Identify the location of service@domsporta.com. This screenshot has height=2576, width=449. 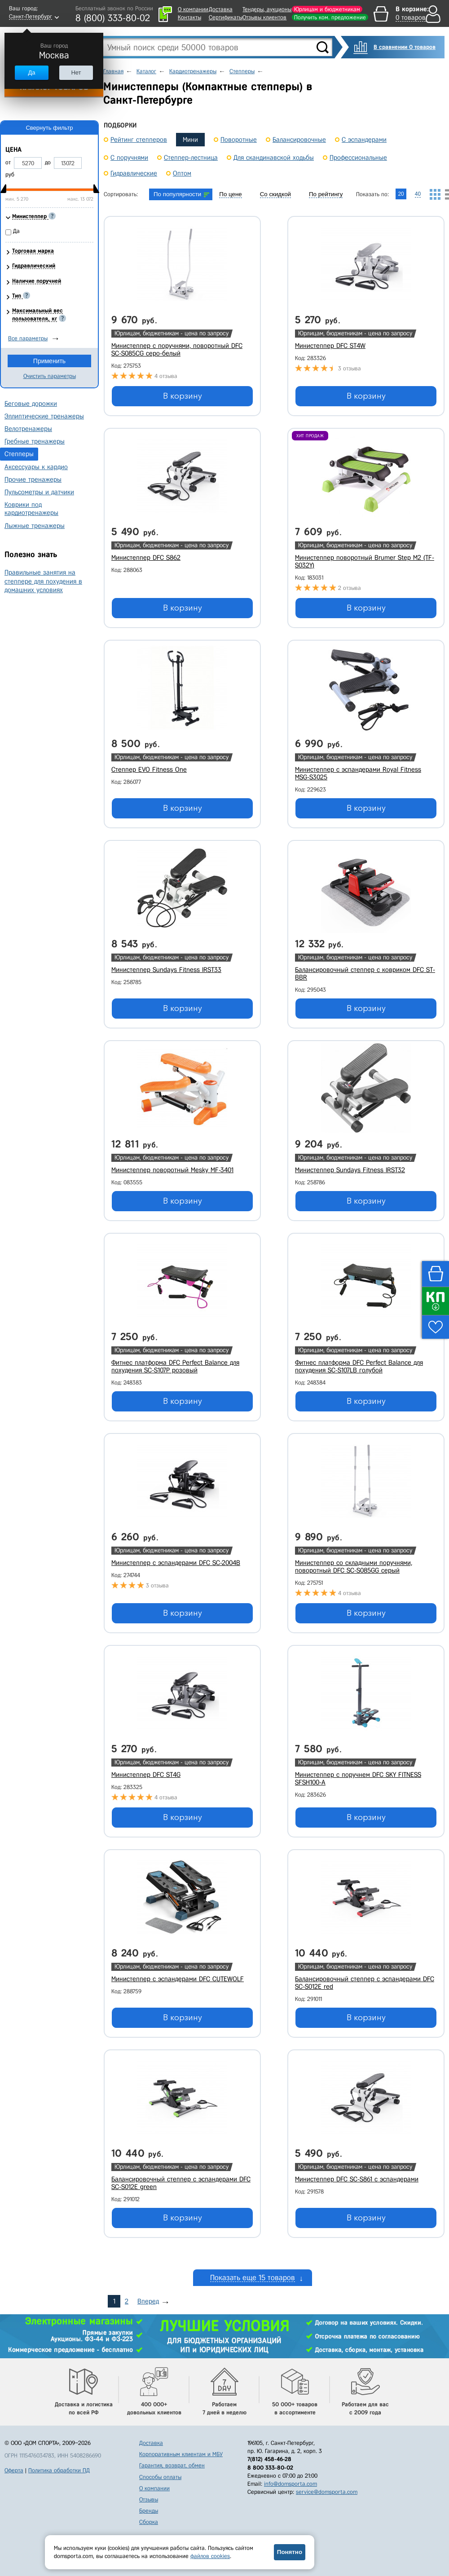
(326, 2492).